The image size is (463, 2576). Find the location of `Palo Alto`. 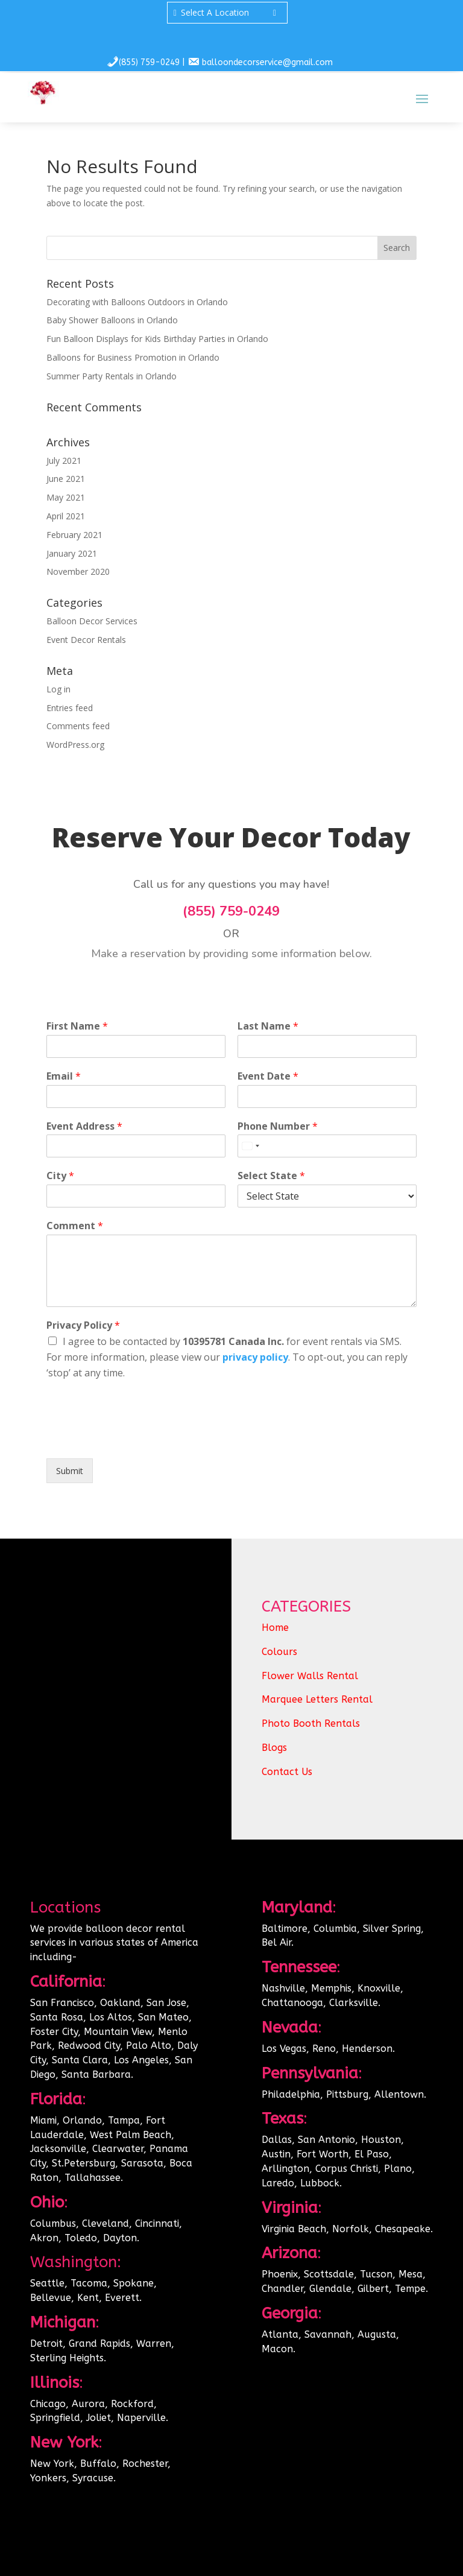

Palo Alto is located at coordinates (148, 2045).